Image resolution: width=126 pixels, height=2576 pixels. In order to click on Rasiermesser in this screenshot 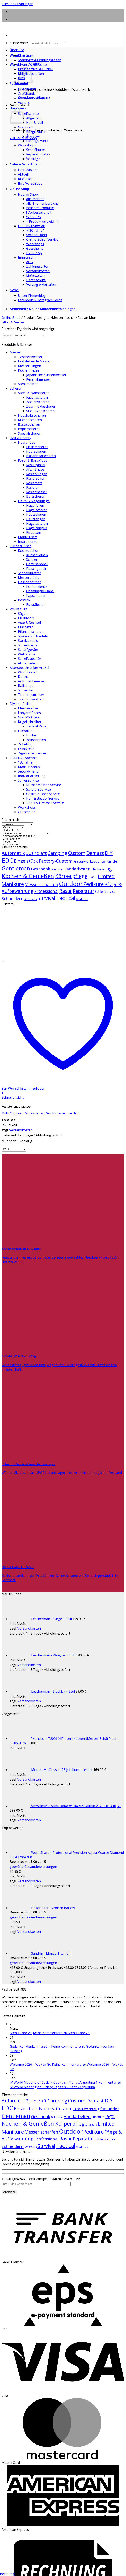, I will do `click(36, 492)`.